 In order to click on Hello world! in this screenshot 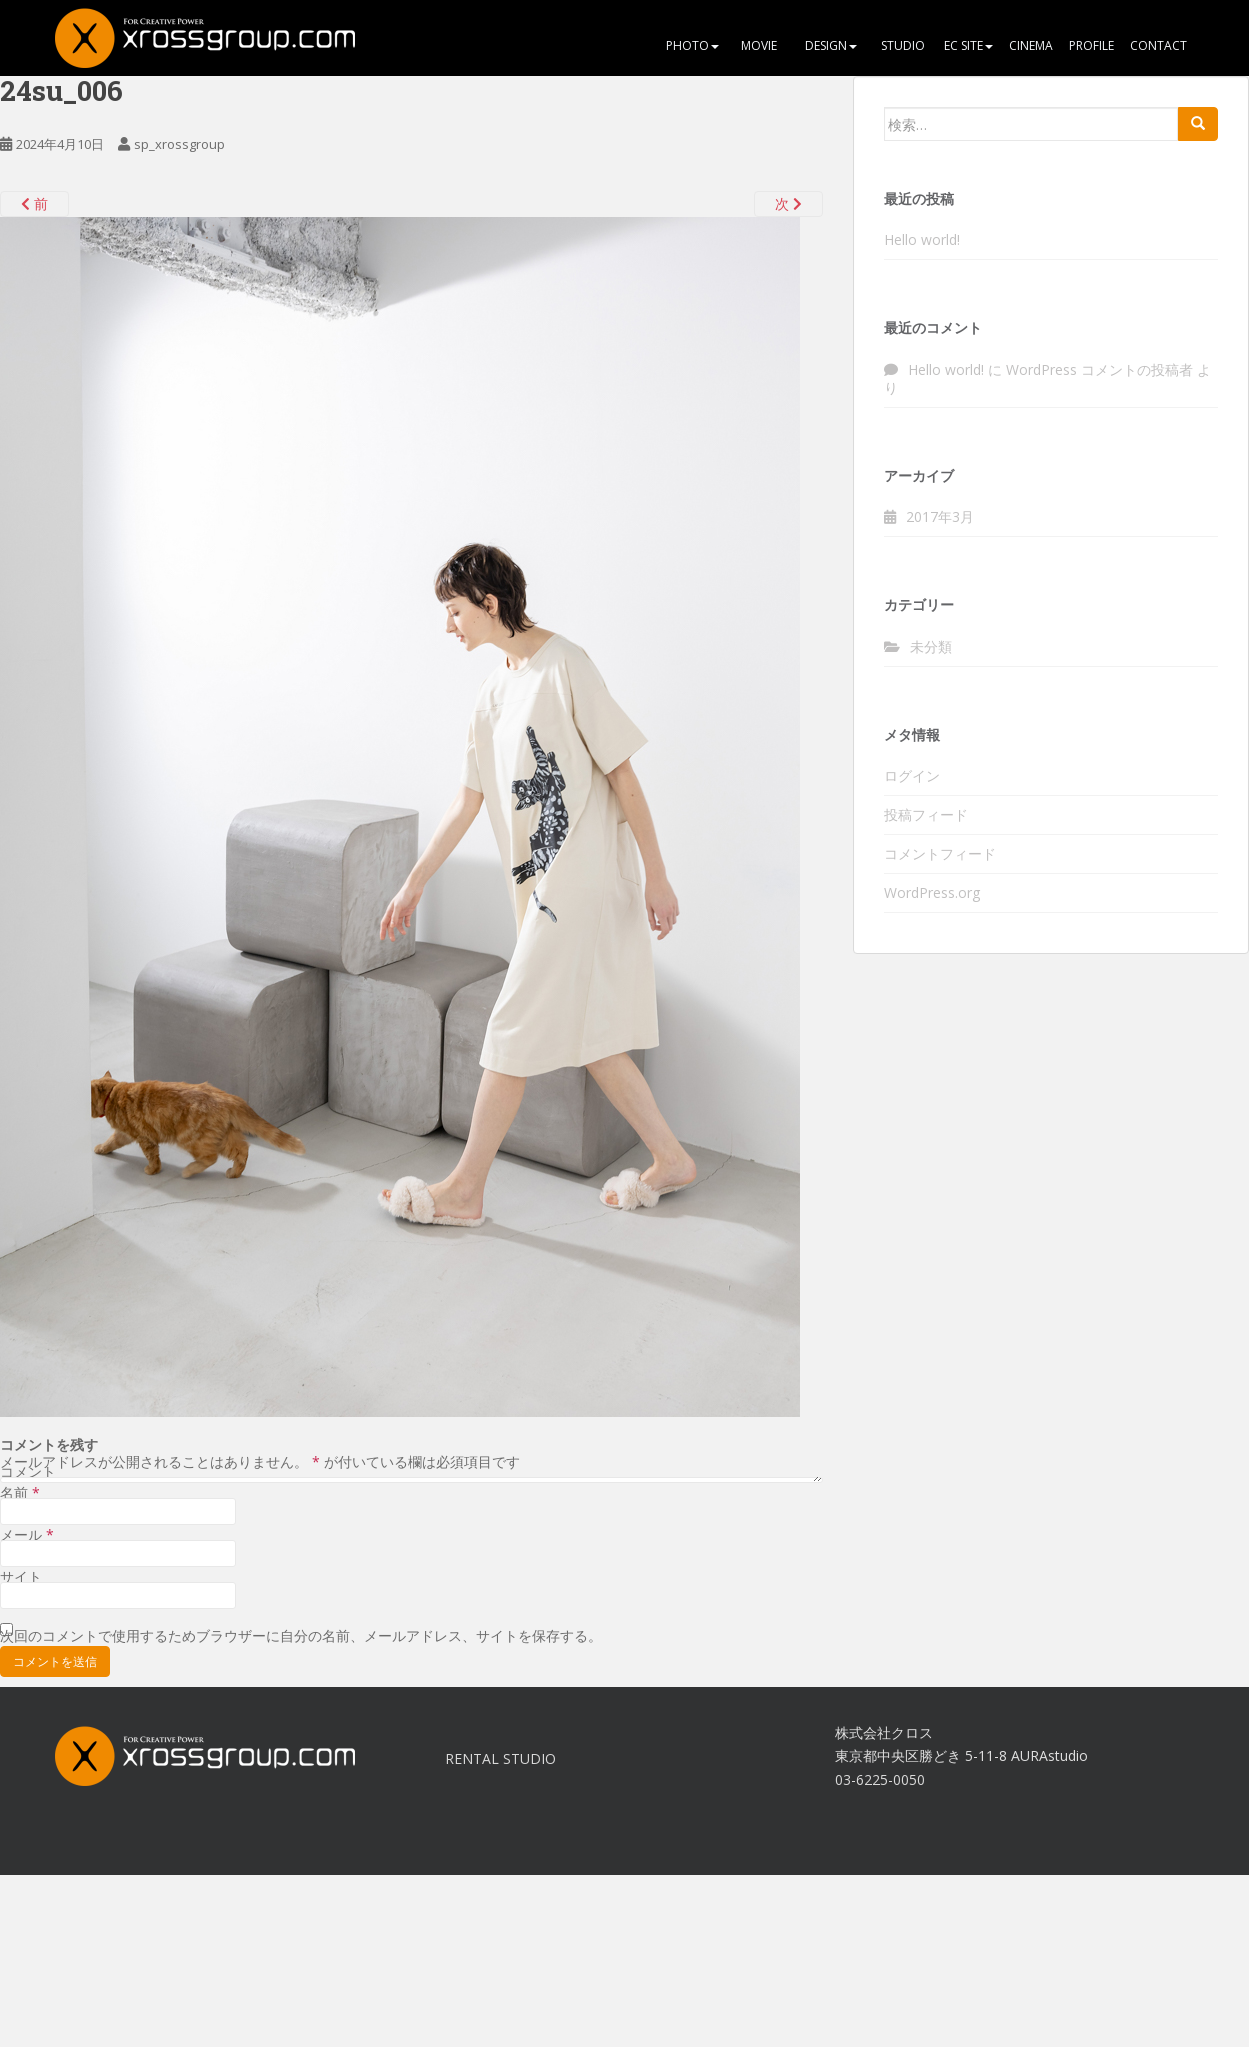, I will do `click(922, 239)`.